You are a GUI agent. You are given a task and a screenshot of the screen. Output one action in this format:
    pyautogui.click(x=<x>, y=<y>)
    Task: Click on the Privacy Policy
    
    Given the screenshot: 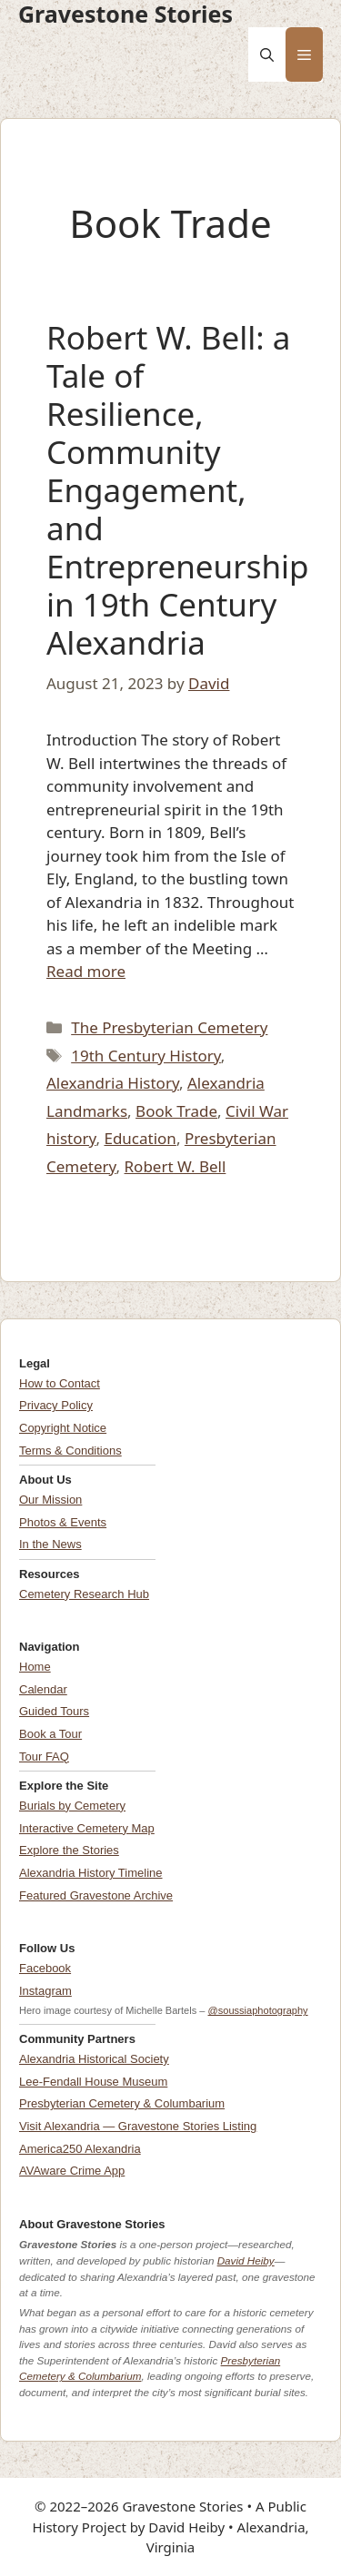 What is the action you would take?
    pyautogui.click(x=56, y=1405)
    